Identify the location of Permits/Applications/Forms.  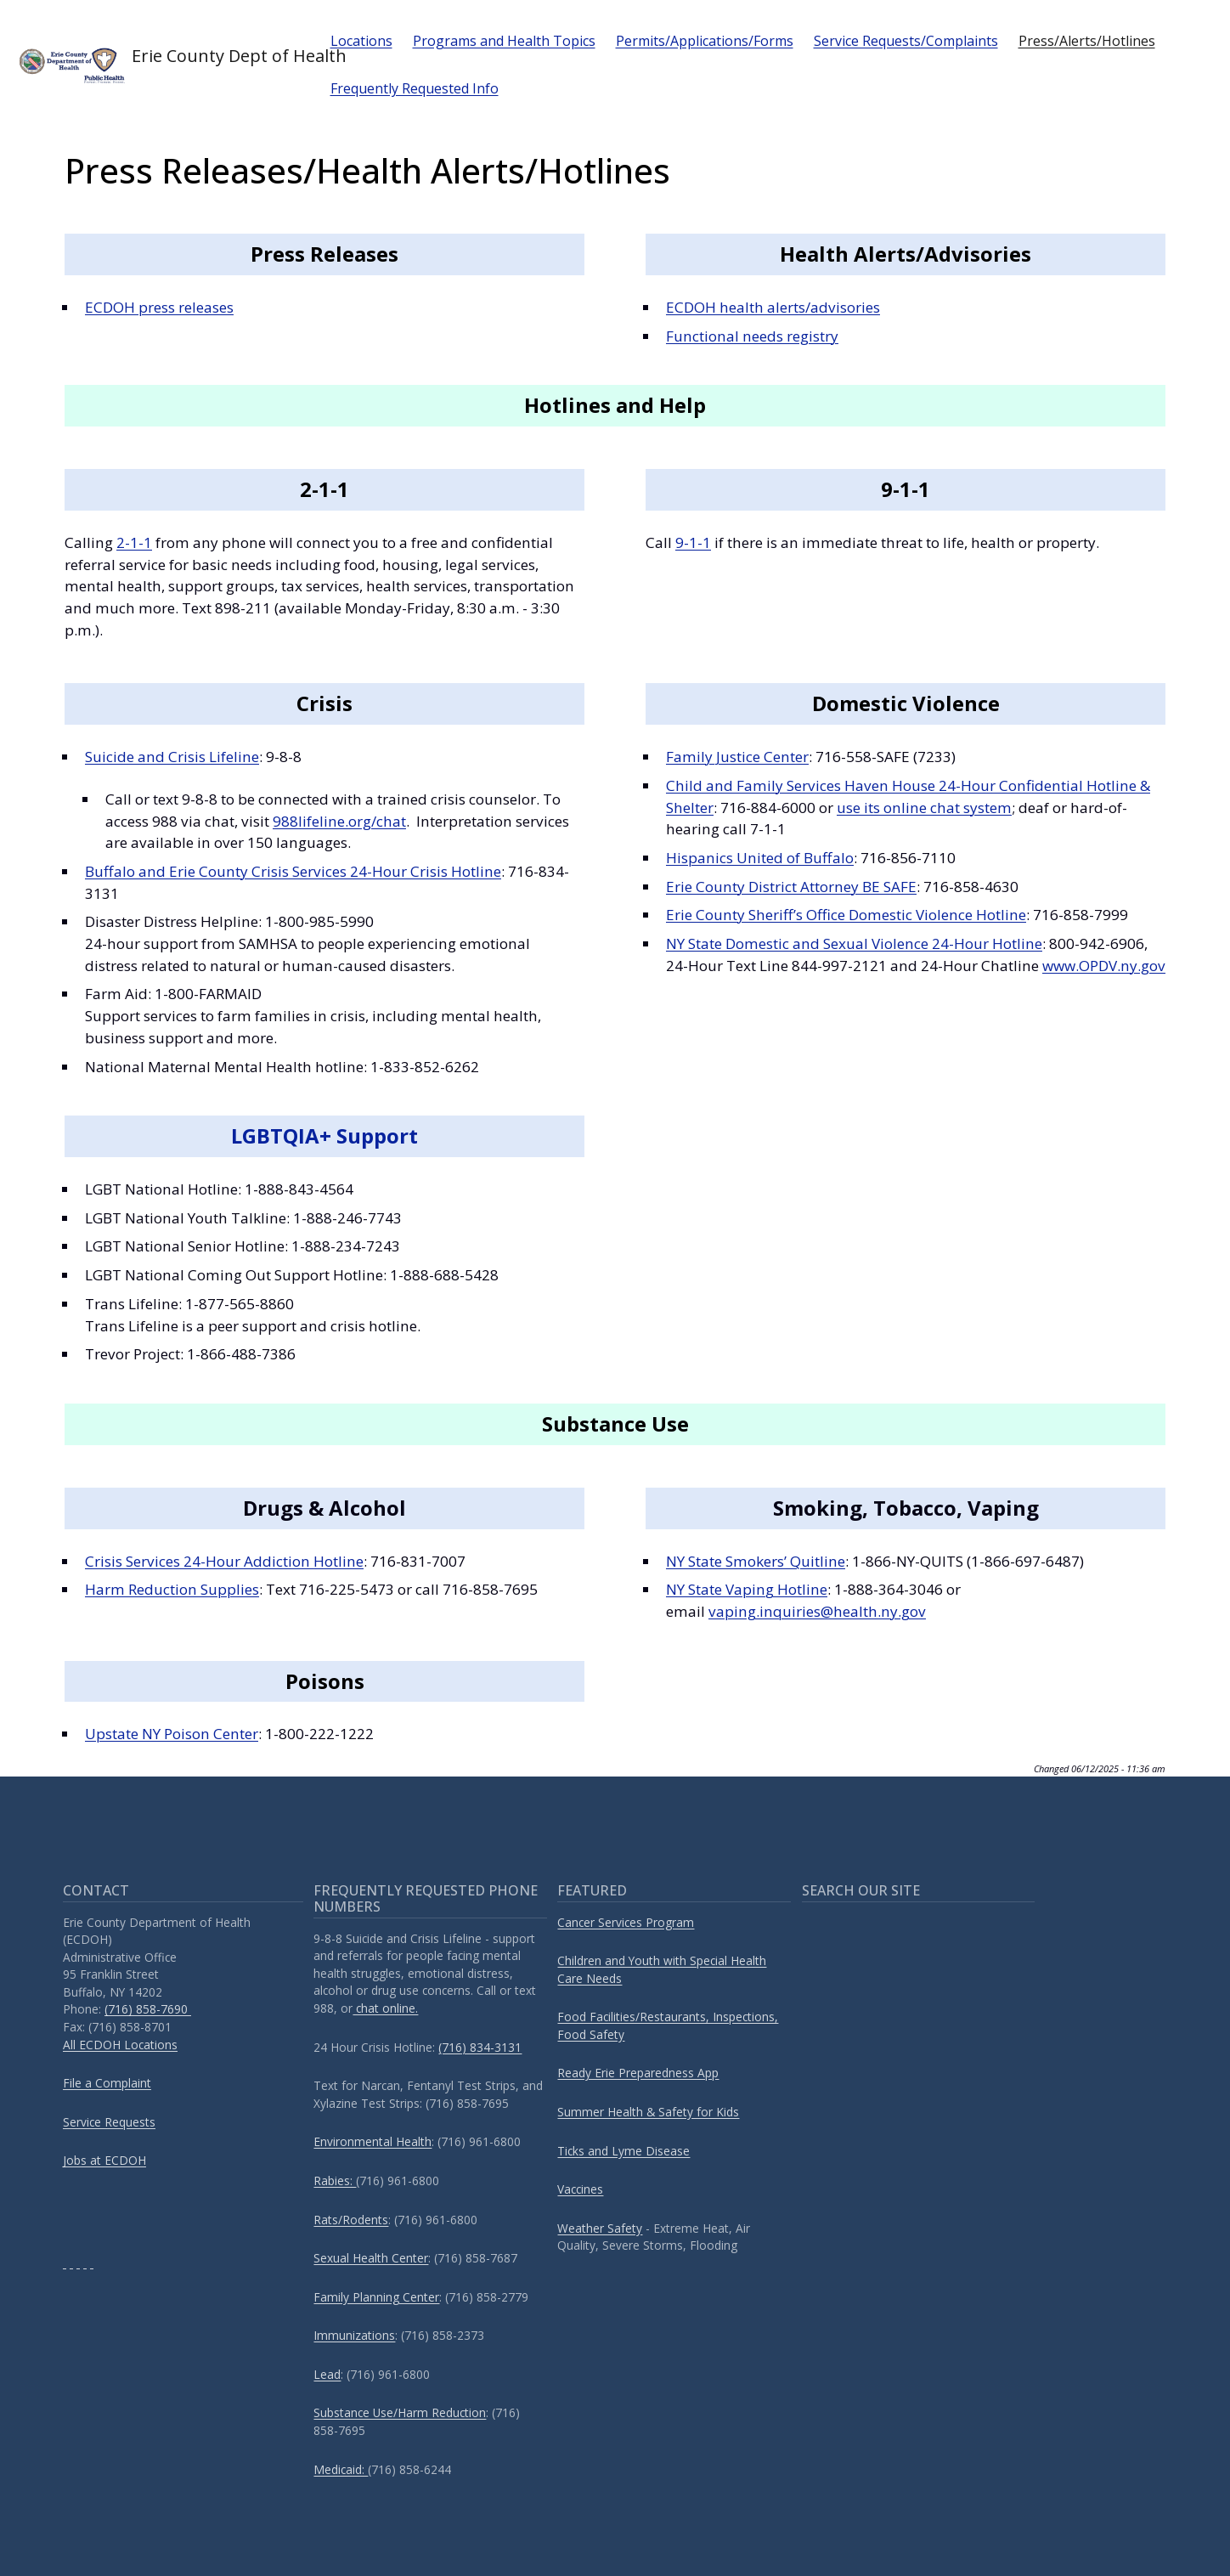
(704, 40).